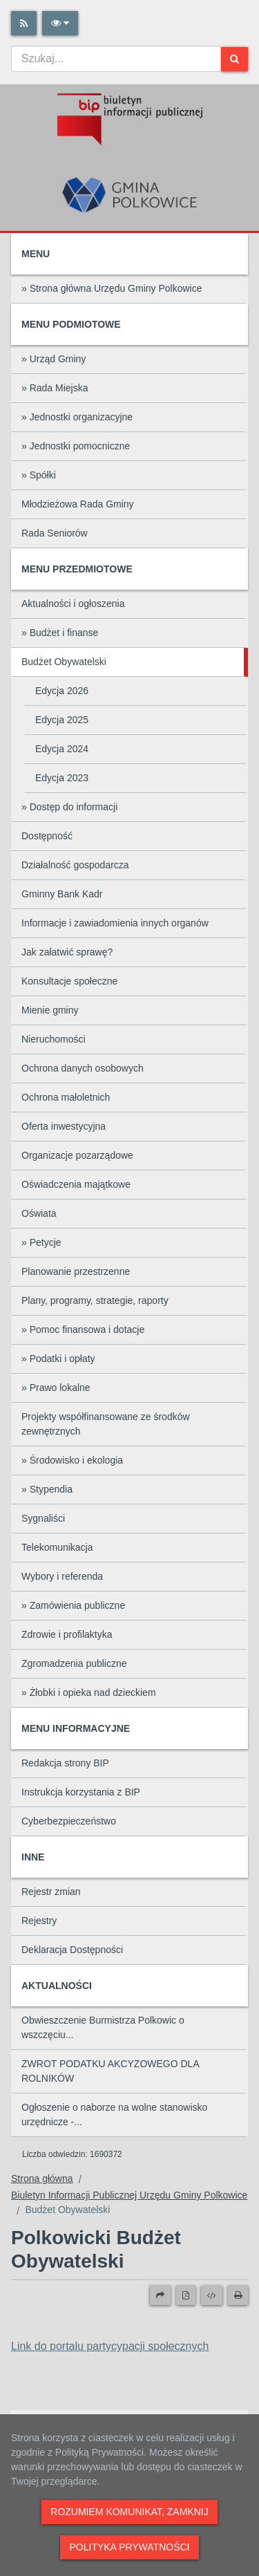 Image resolution: width=259 pixels, height=2576 pixels. What do you see at coordinates (73, 1605) in the screenshot?
I see `» Zamówienia publiczne` at bounding box center [73, 1605].